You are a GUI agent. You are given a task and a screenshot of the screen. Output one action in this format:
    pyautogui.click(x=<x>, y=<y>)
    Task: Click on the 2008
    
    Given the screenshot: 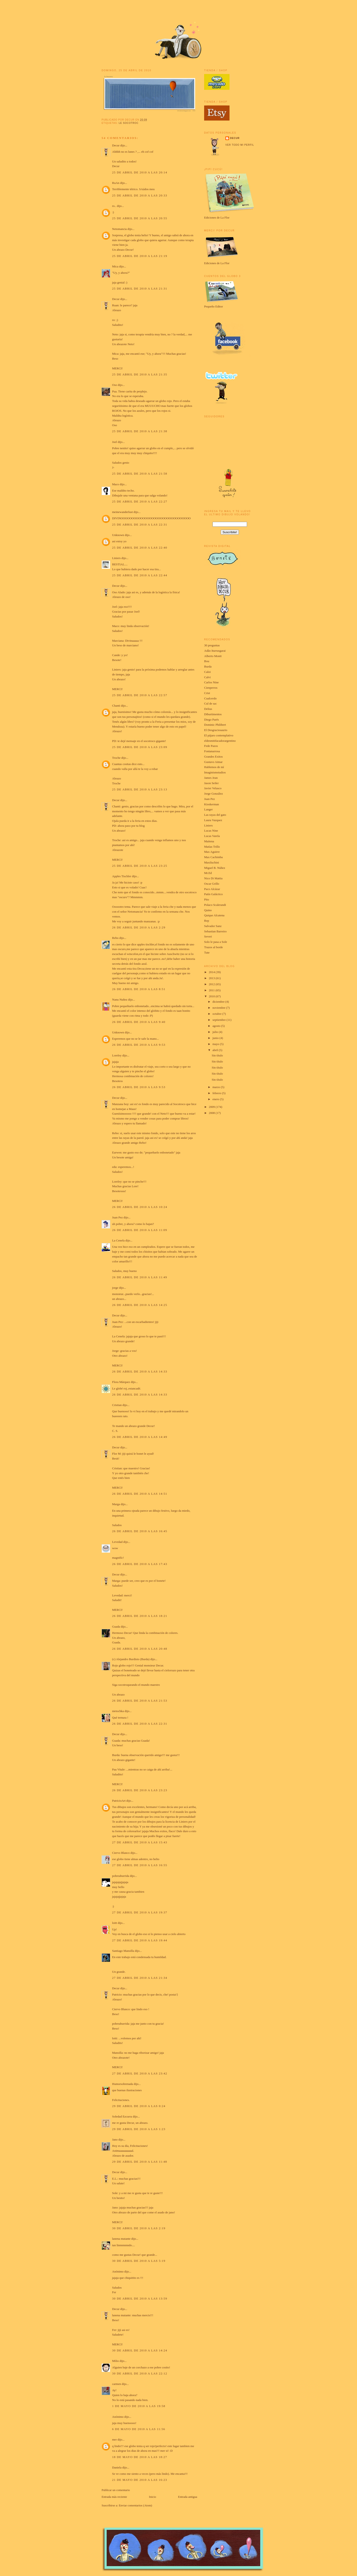 What is the action you would take?
    pyautogui.click(x=212, y=1113)
    